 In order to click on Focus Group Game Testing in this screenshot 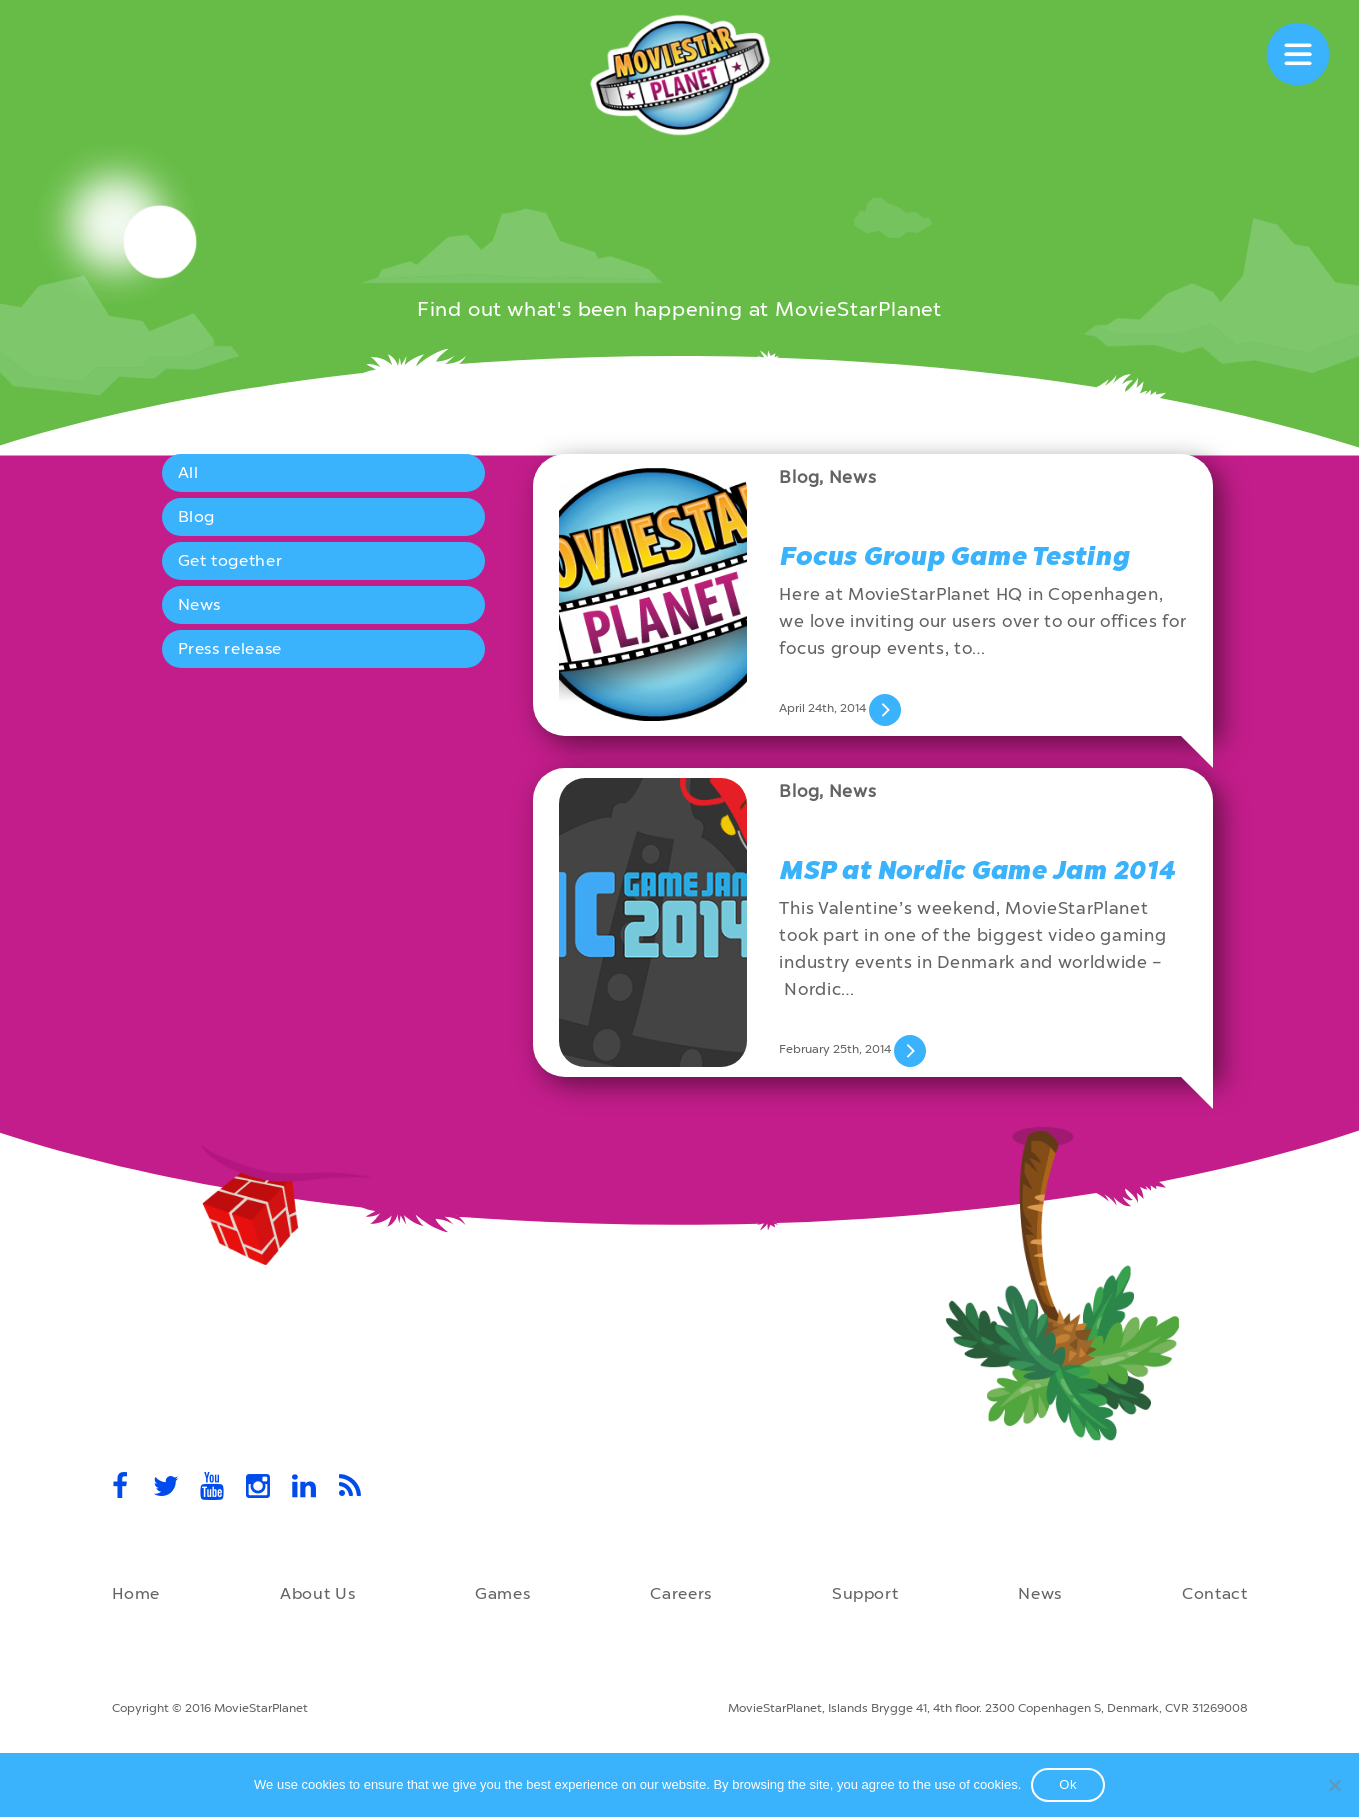, I will do `click(954, 556)`.